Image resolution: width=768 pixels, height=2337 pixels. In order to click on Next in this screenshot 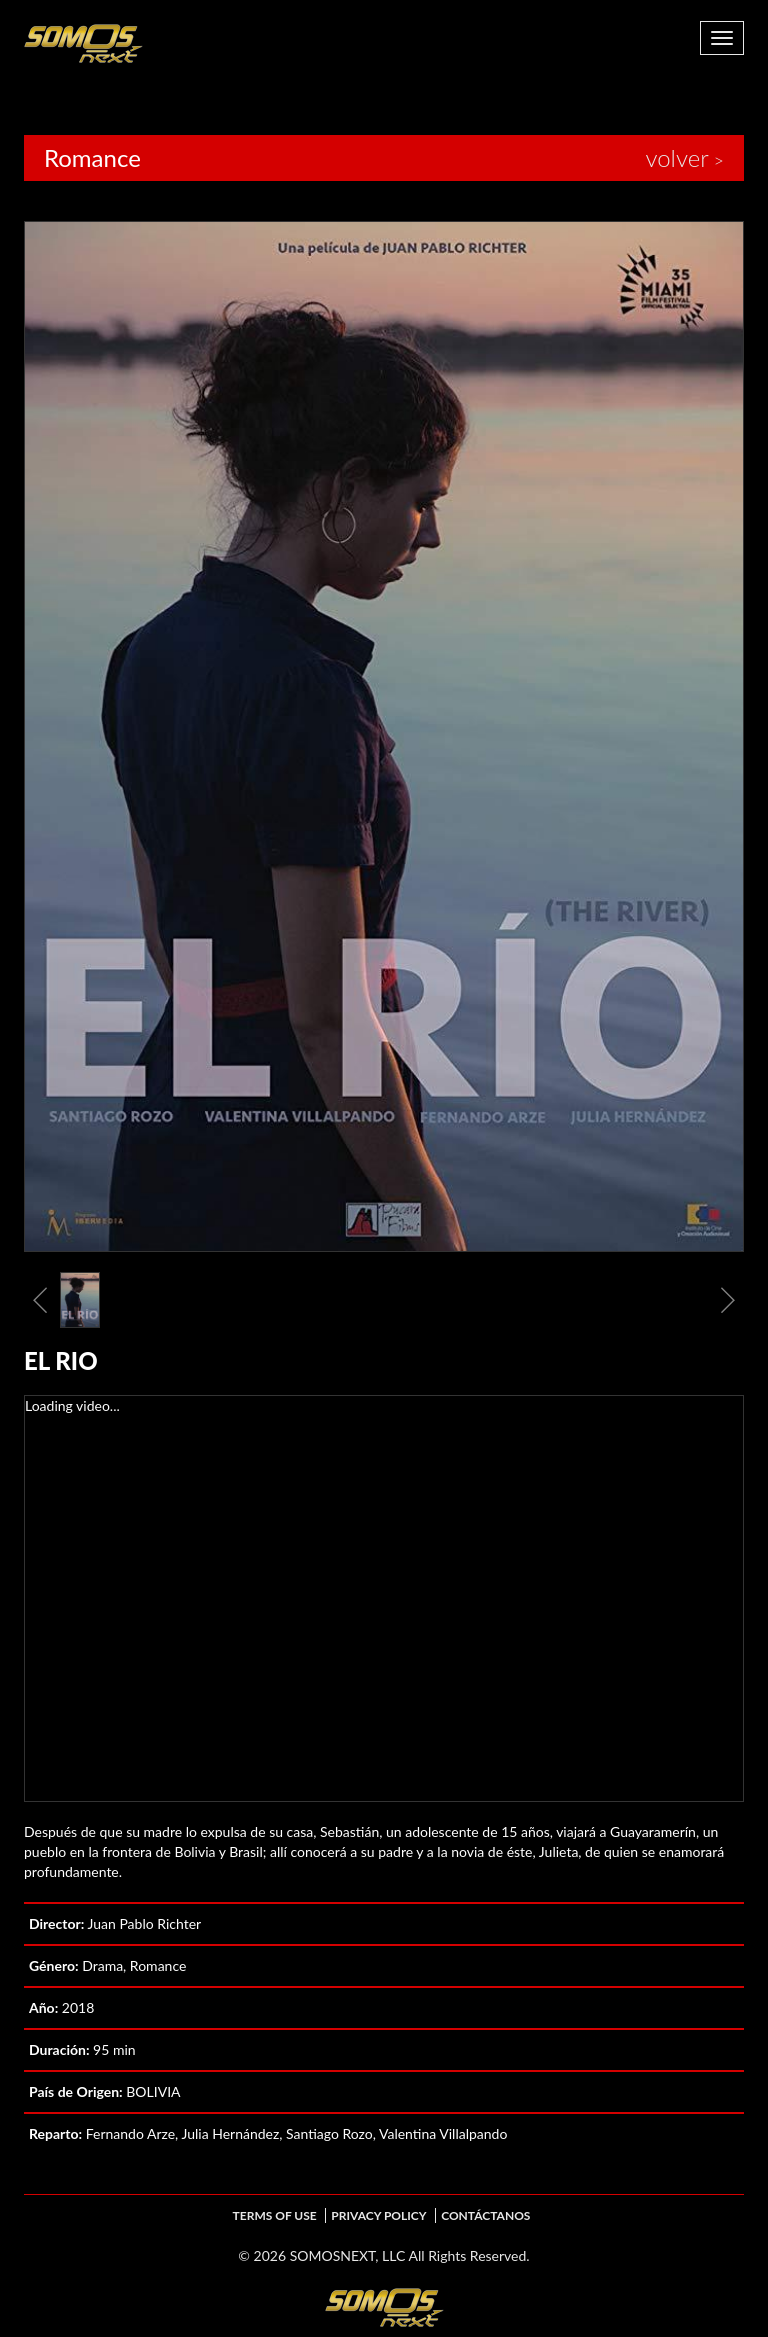, I will do `click(728, 1300)`.